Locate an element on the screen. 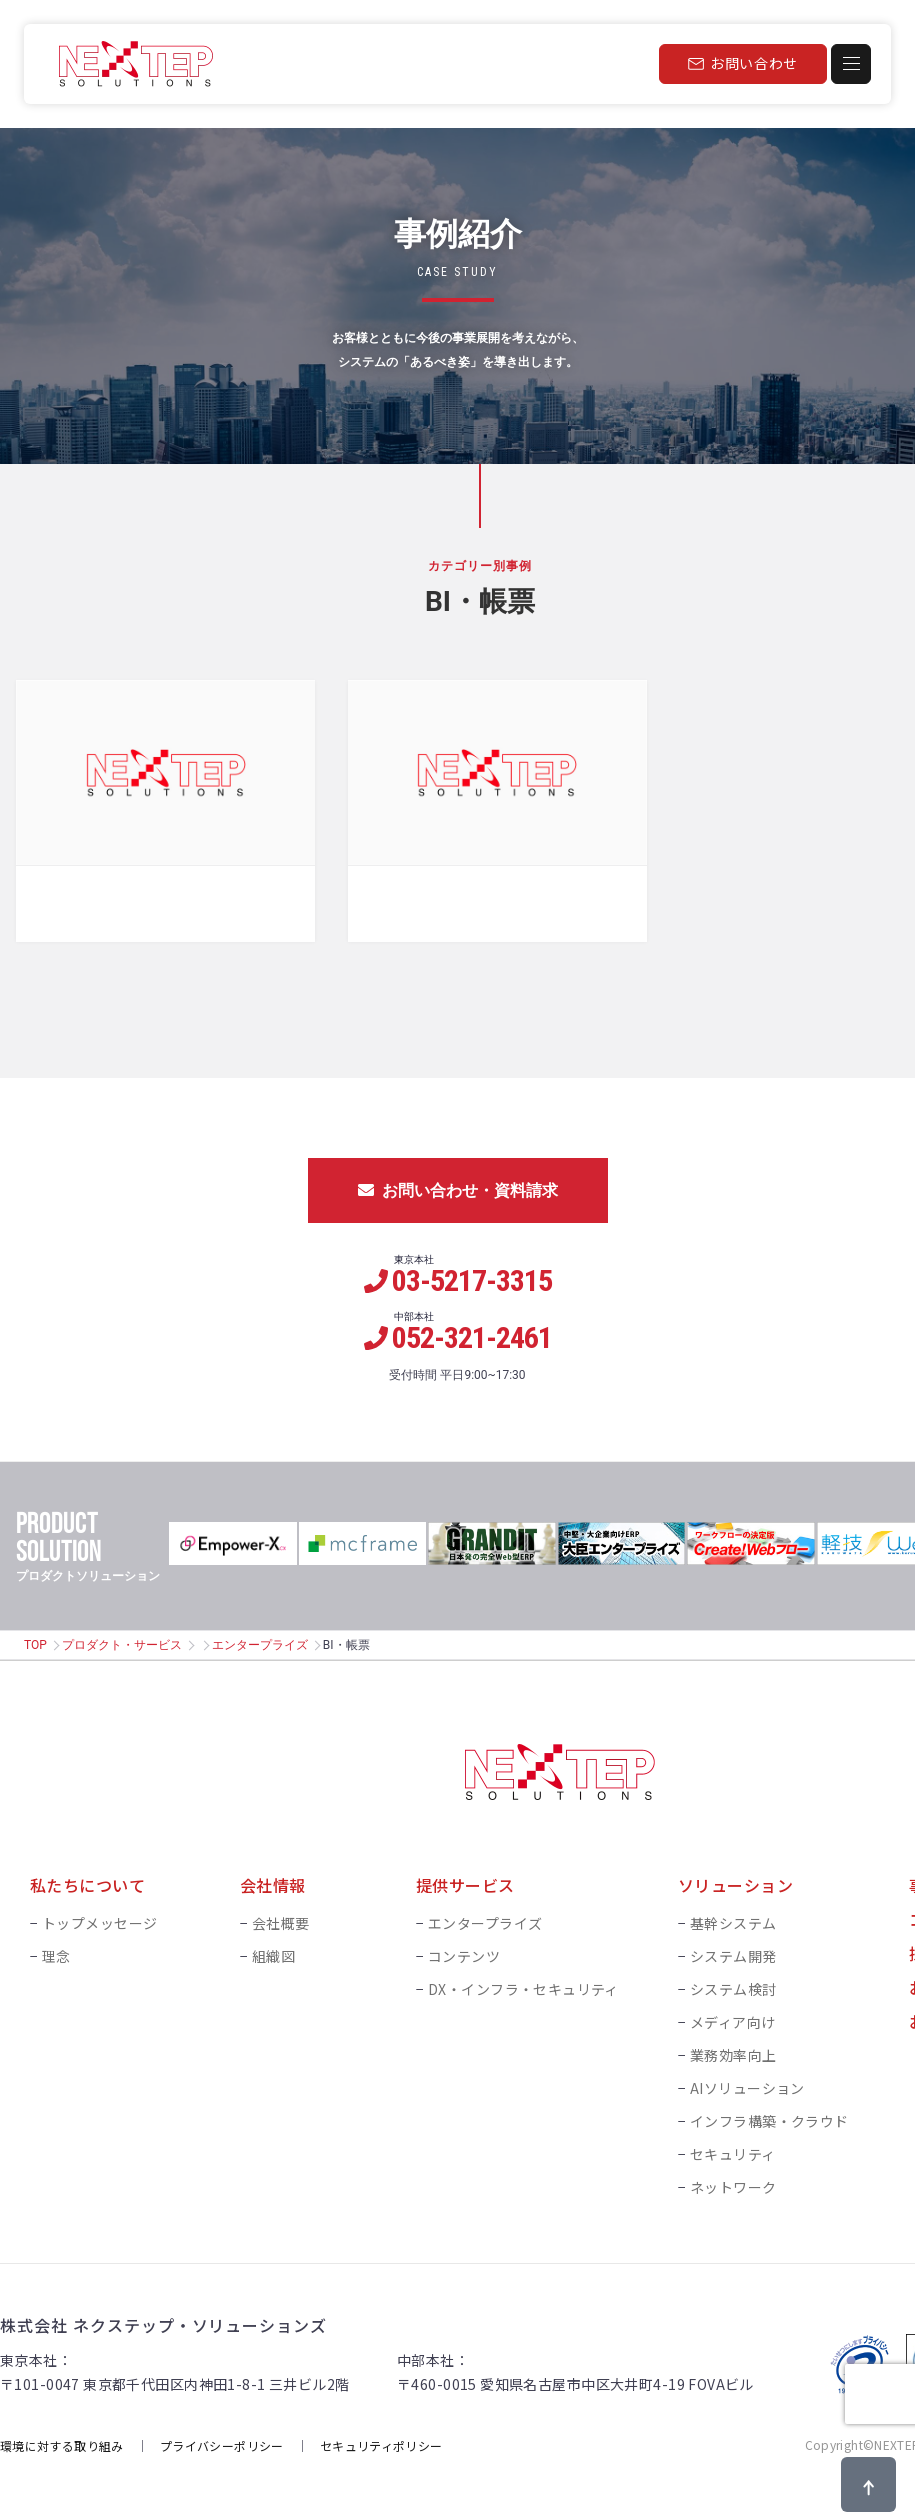 This screenshot has height=2518, width=915. DX・インフラ・セキュリティ is located at coordinates (523, 1983).